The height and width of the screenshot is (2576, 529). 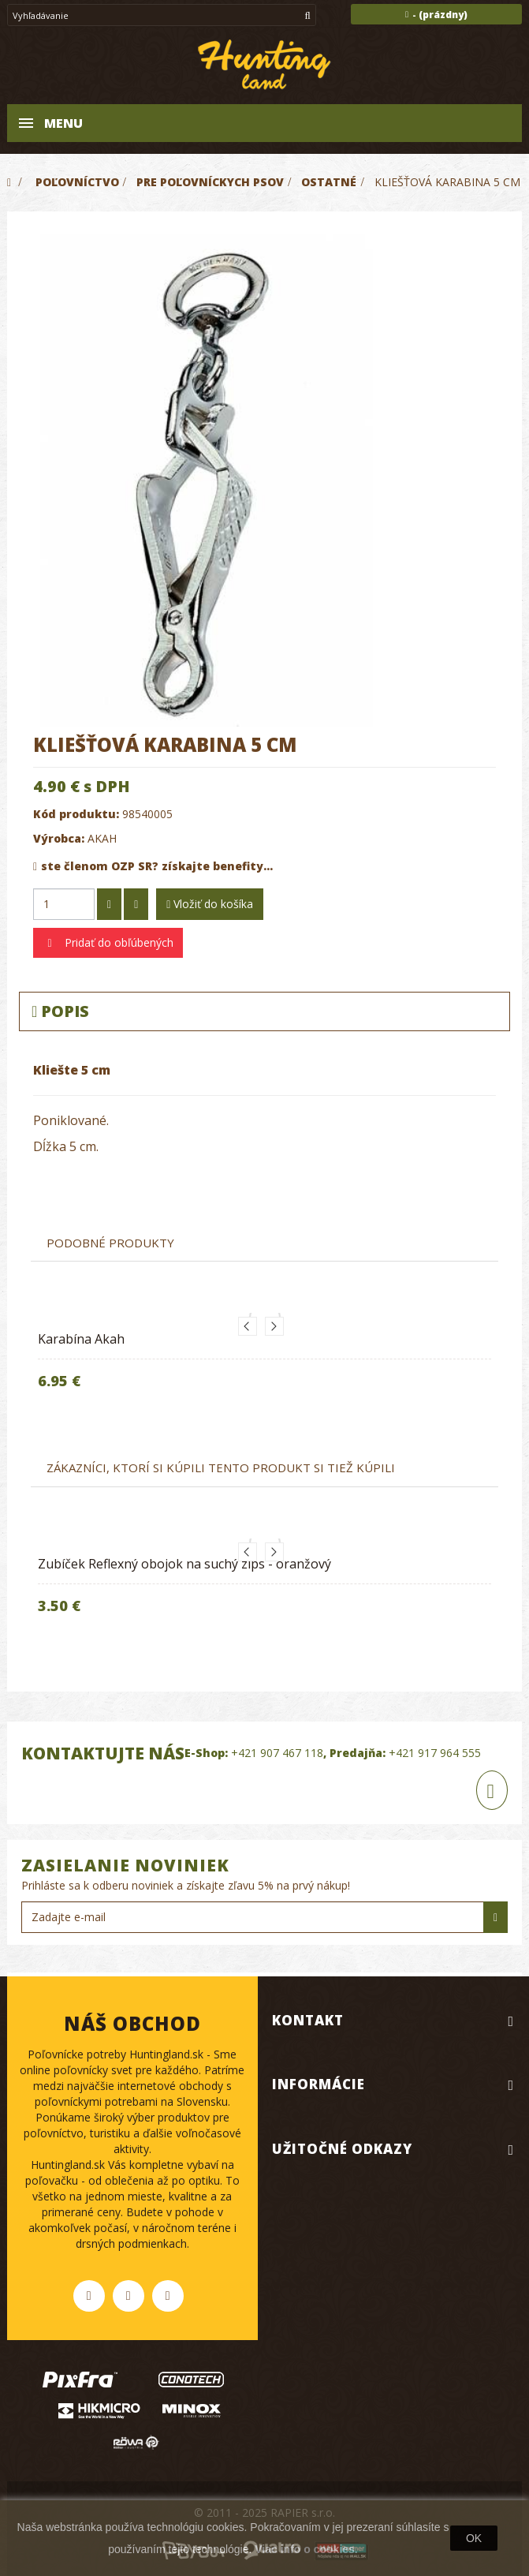 What do you see at coordinates (277, 1752) in the screenshot?
I see `+421 907 467 118` at bounding box center [277, 1752].